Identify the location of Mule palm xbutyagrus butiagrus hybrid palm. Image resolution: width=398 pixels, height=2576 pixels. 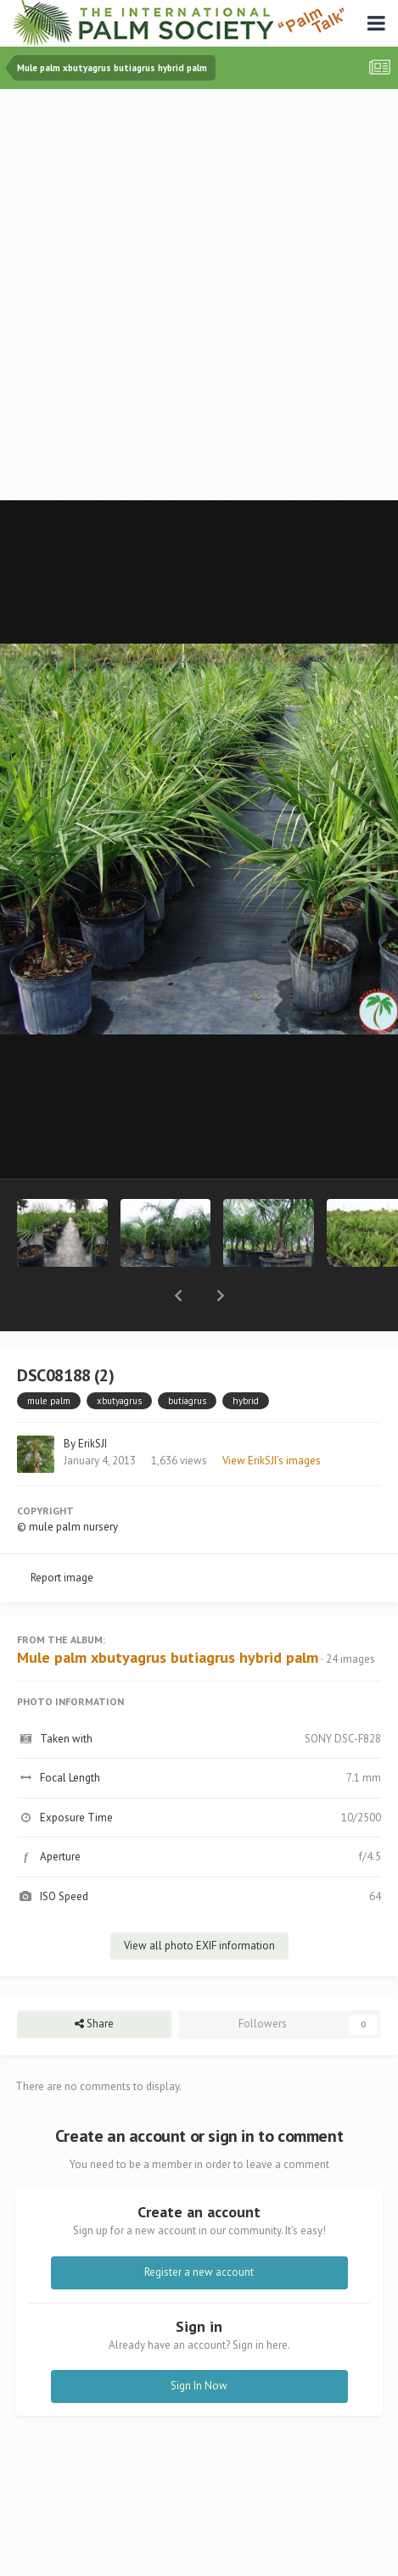
(167, 1613).